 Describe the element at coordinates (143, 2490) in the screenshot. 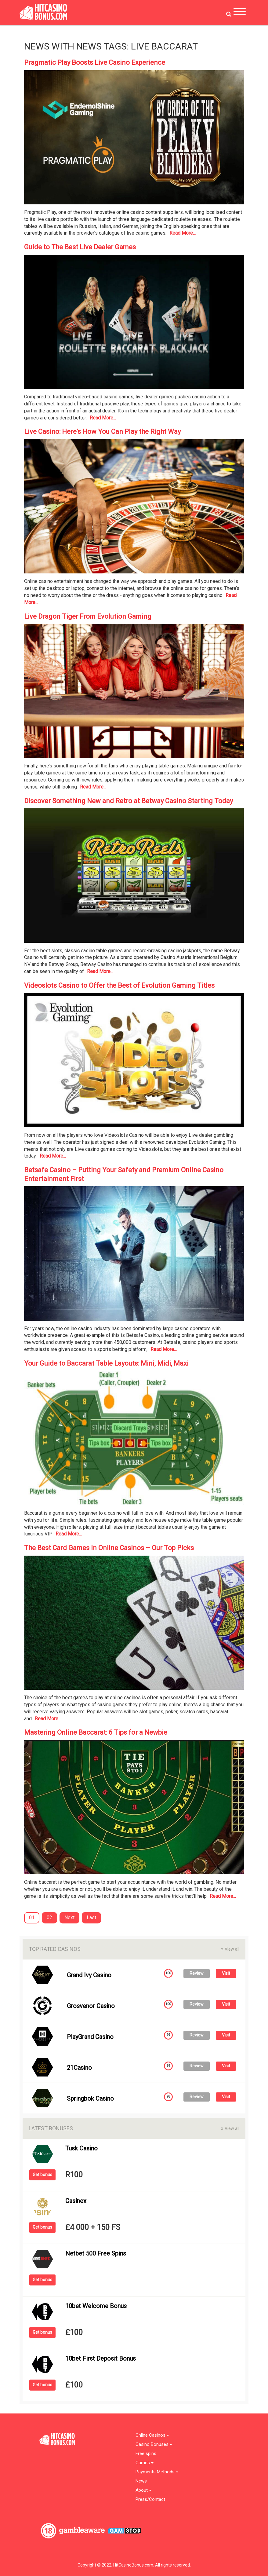

I see `About` at that location.